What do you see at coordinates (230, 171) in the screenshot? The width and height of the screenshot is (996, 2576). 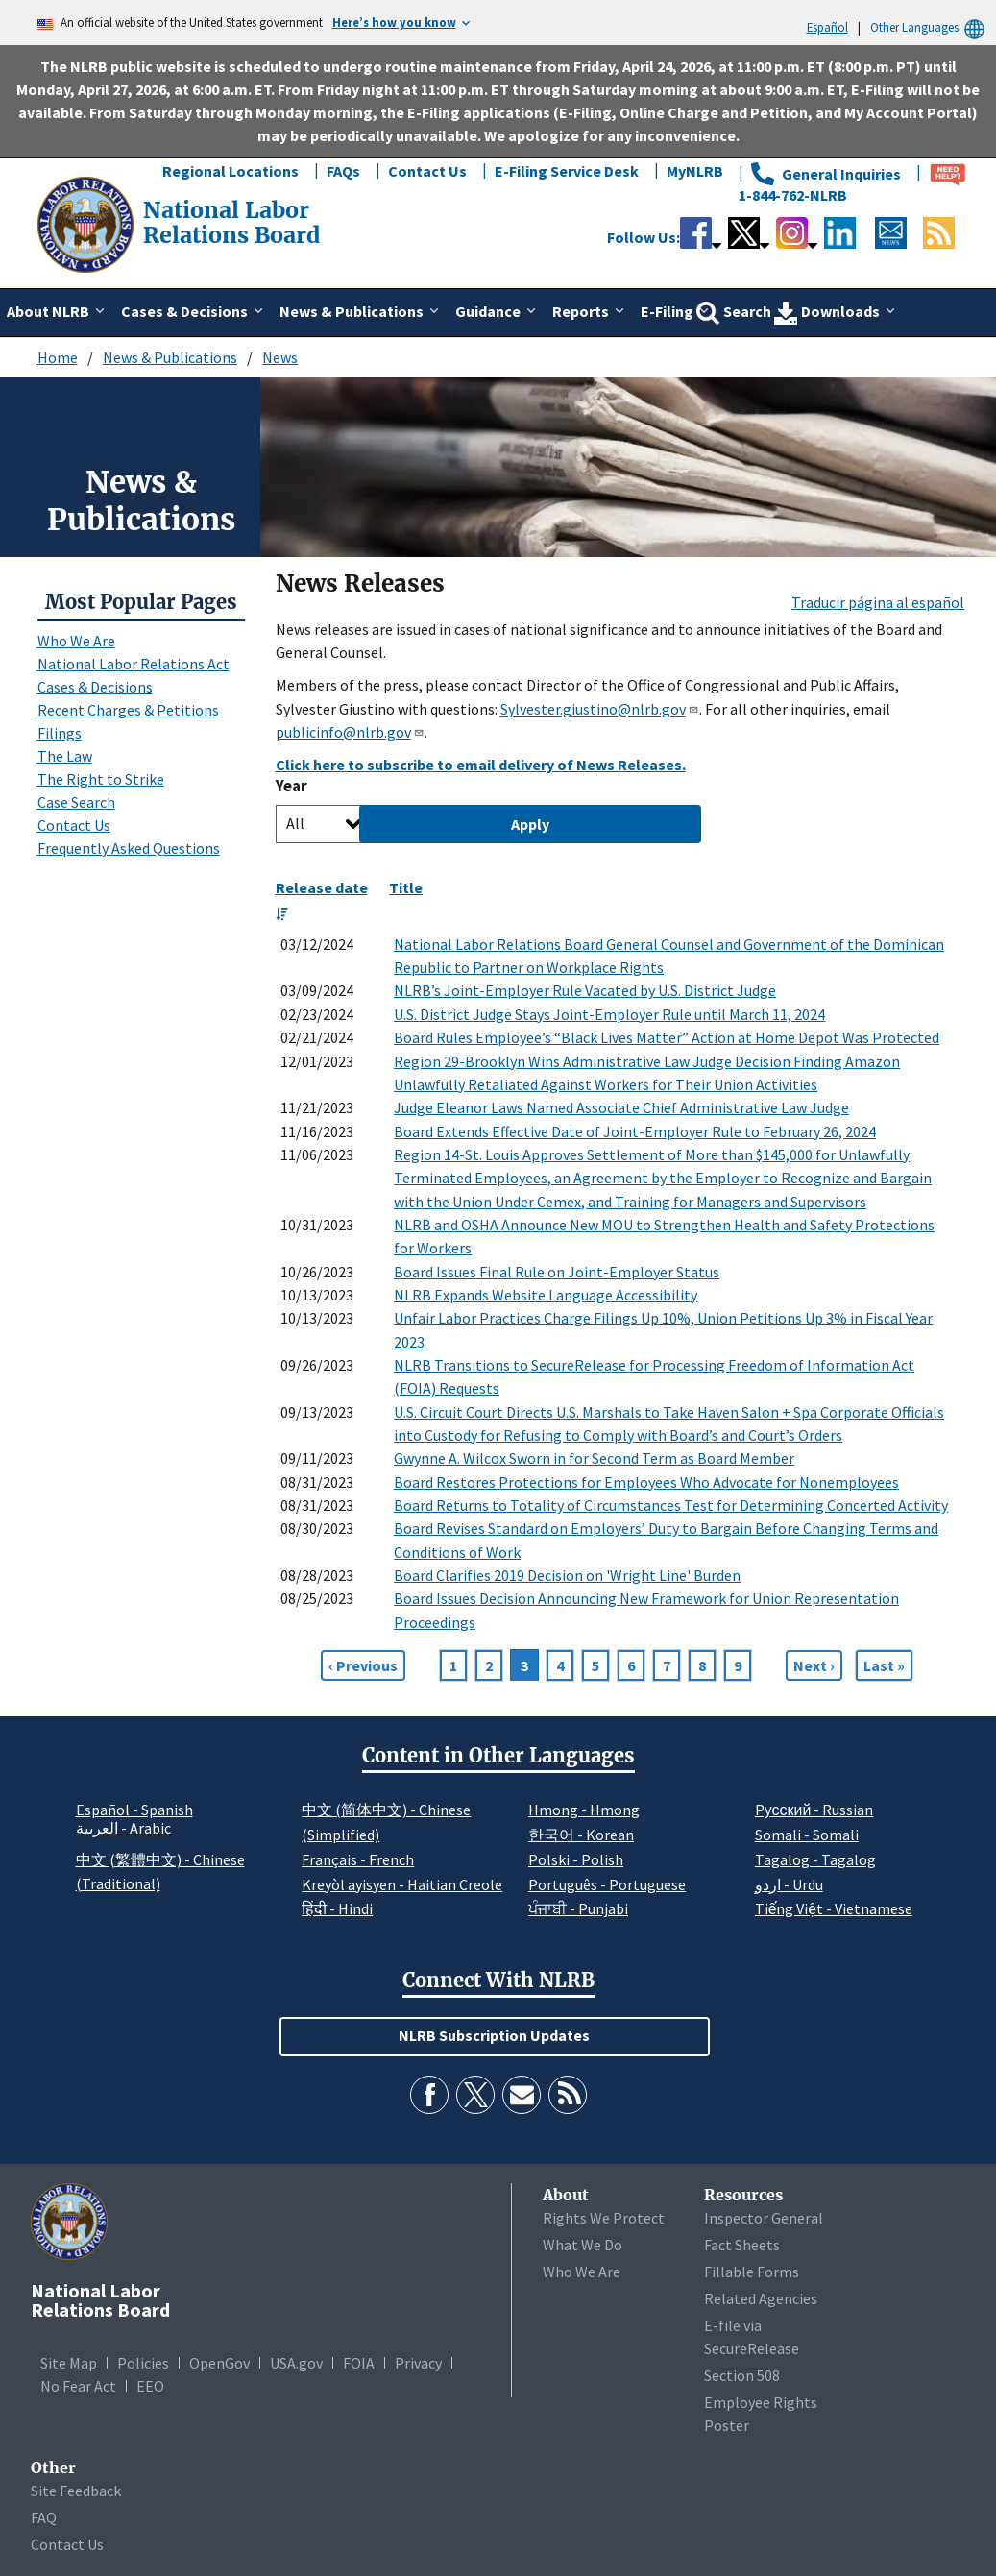 I see `Regional Locations` at bounding box center [230, 171].